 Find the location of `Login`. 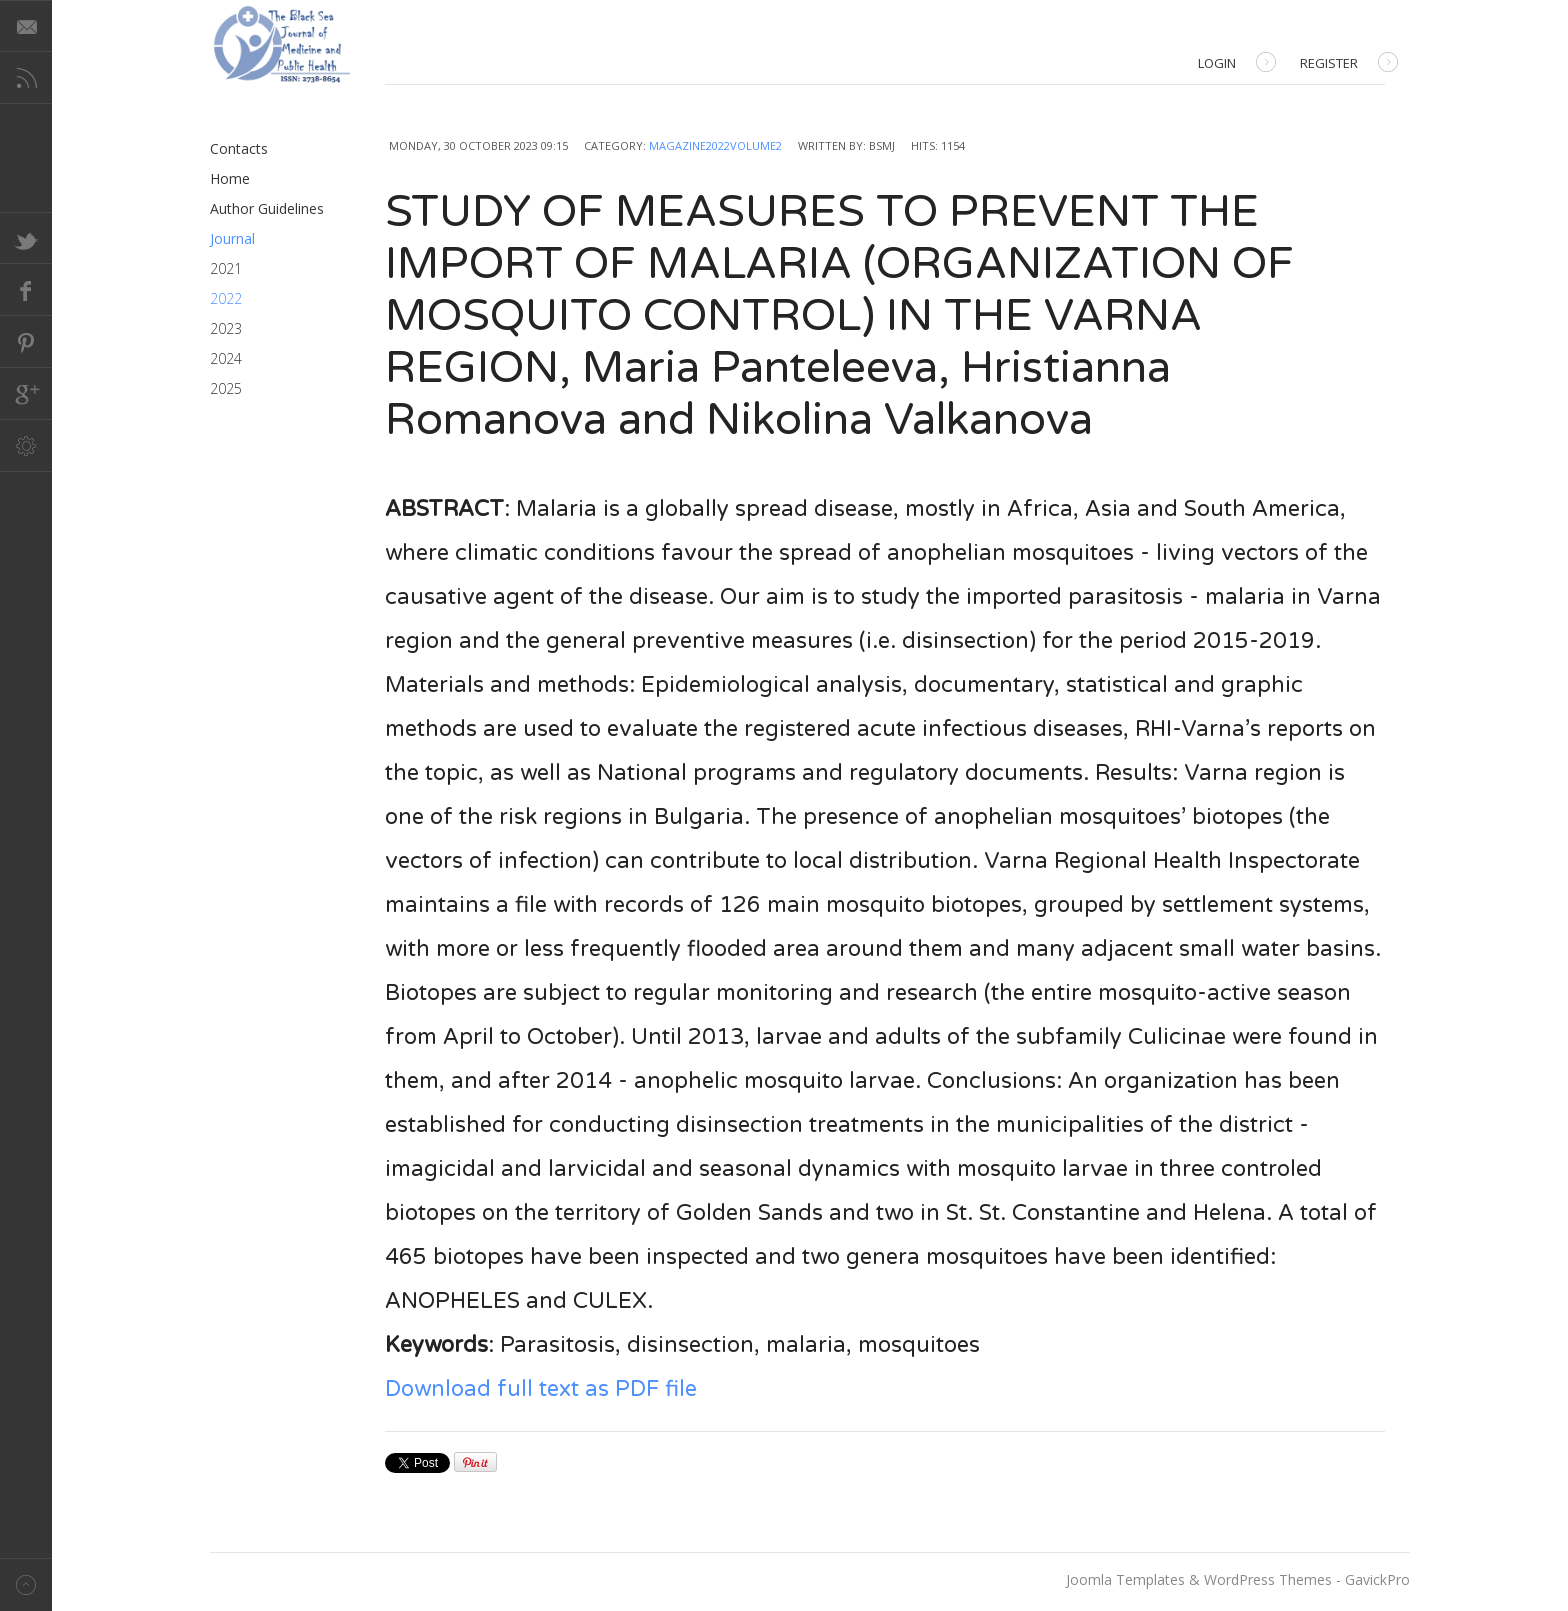

Login is located at coordinates (1237, 64).